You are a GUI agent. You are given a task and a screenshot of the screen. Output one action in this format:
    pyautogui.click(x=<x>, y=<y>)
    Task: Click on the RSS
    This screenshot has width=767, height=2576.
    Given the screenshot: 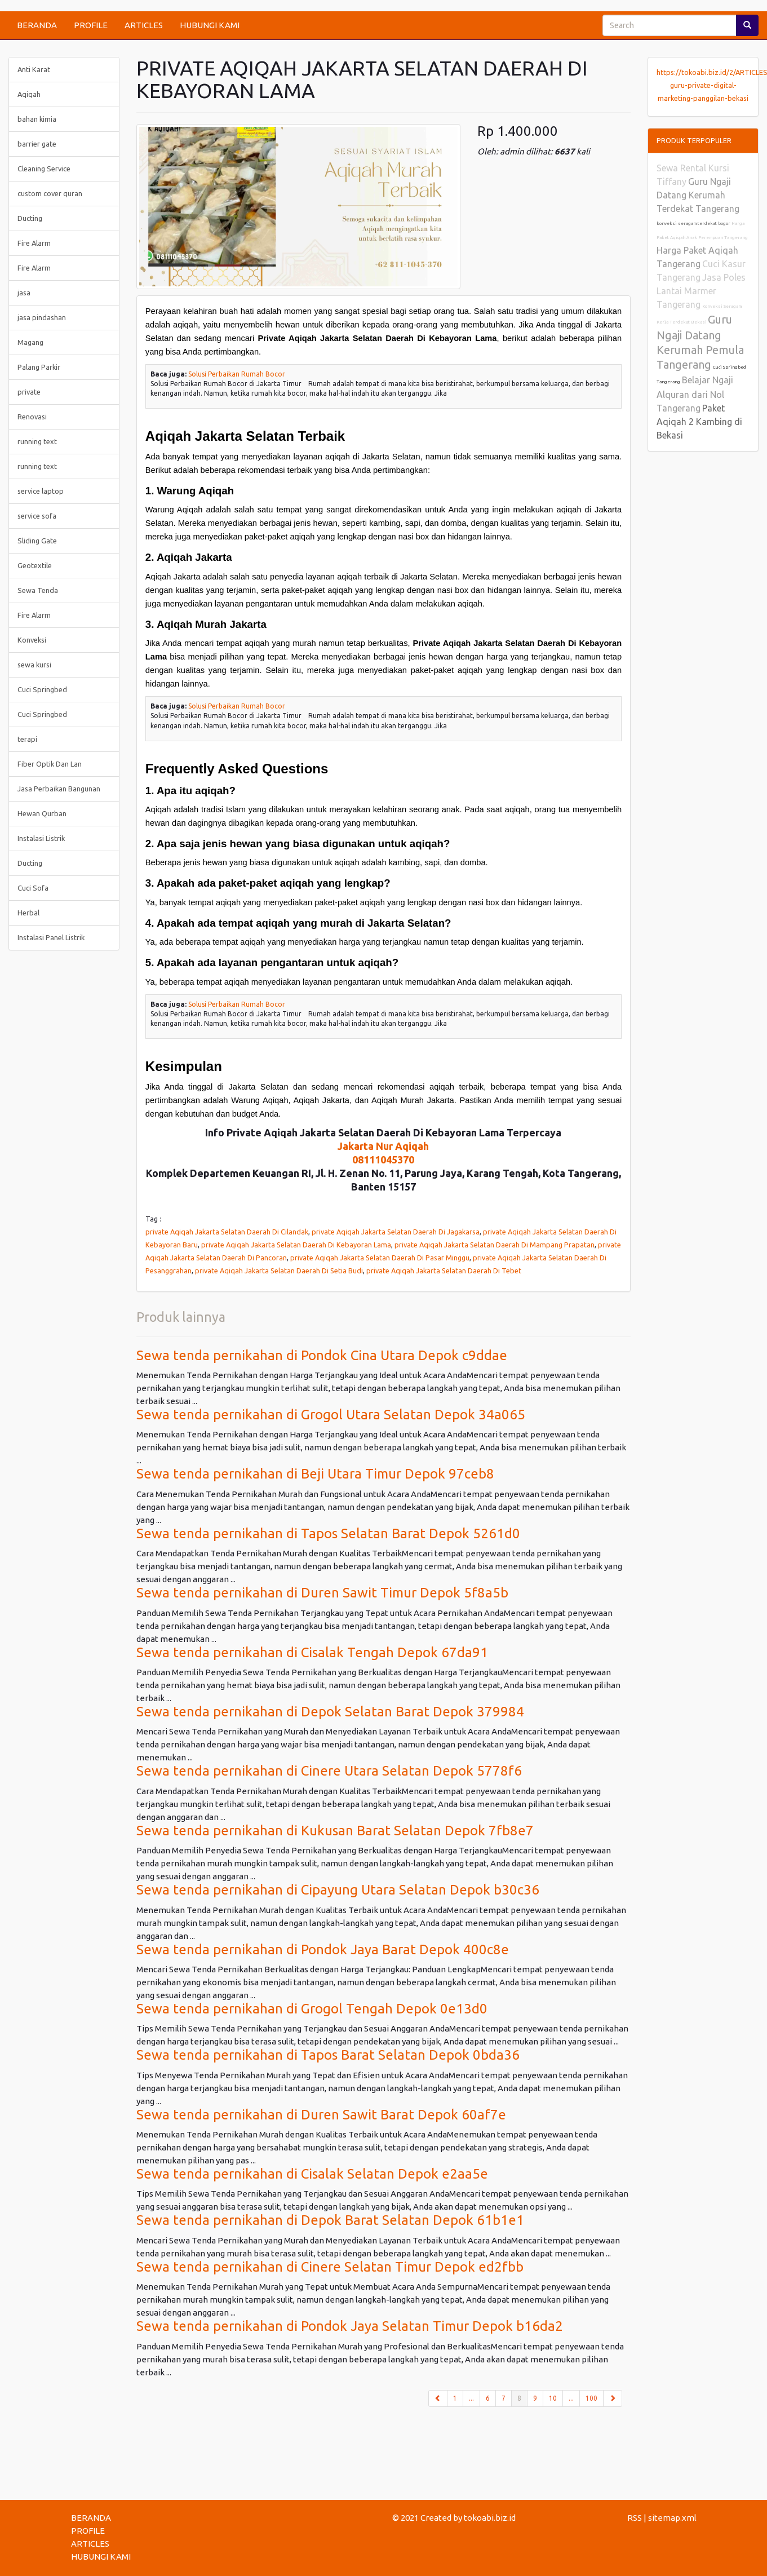 What is the action you would take?
    pyautogui.click(x=634, y=2517)
    